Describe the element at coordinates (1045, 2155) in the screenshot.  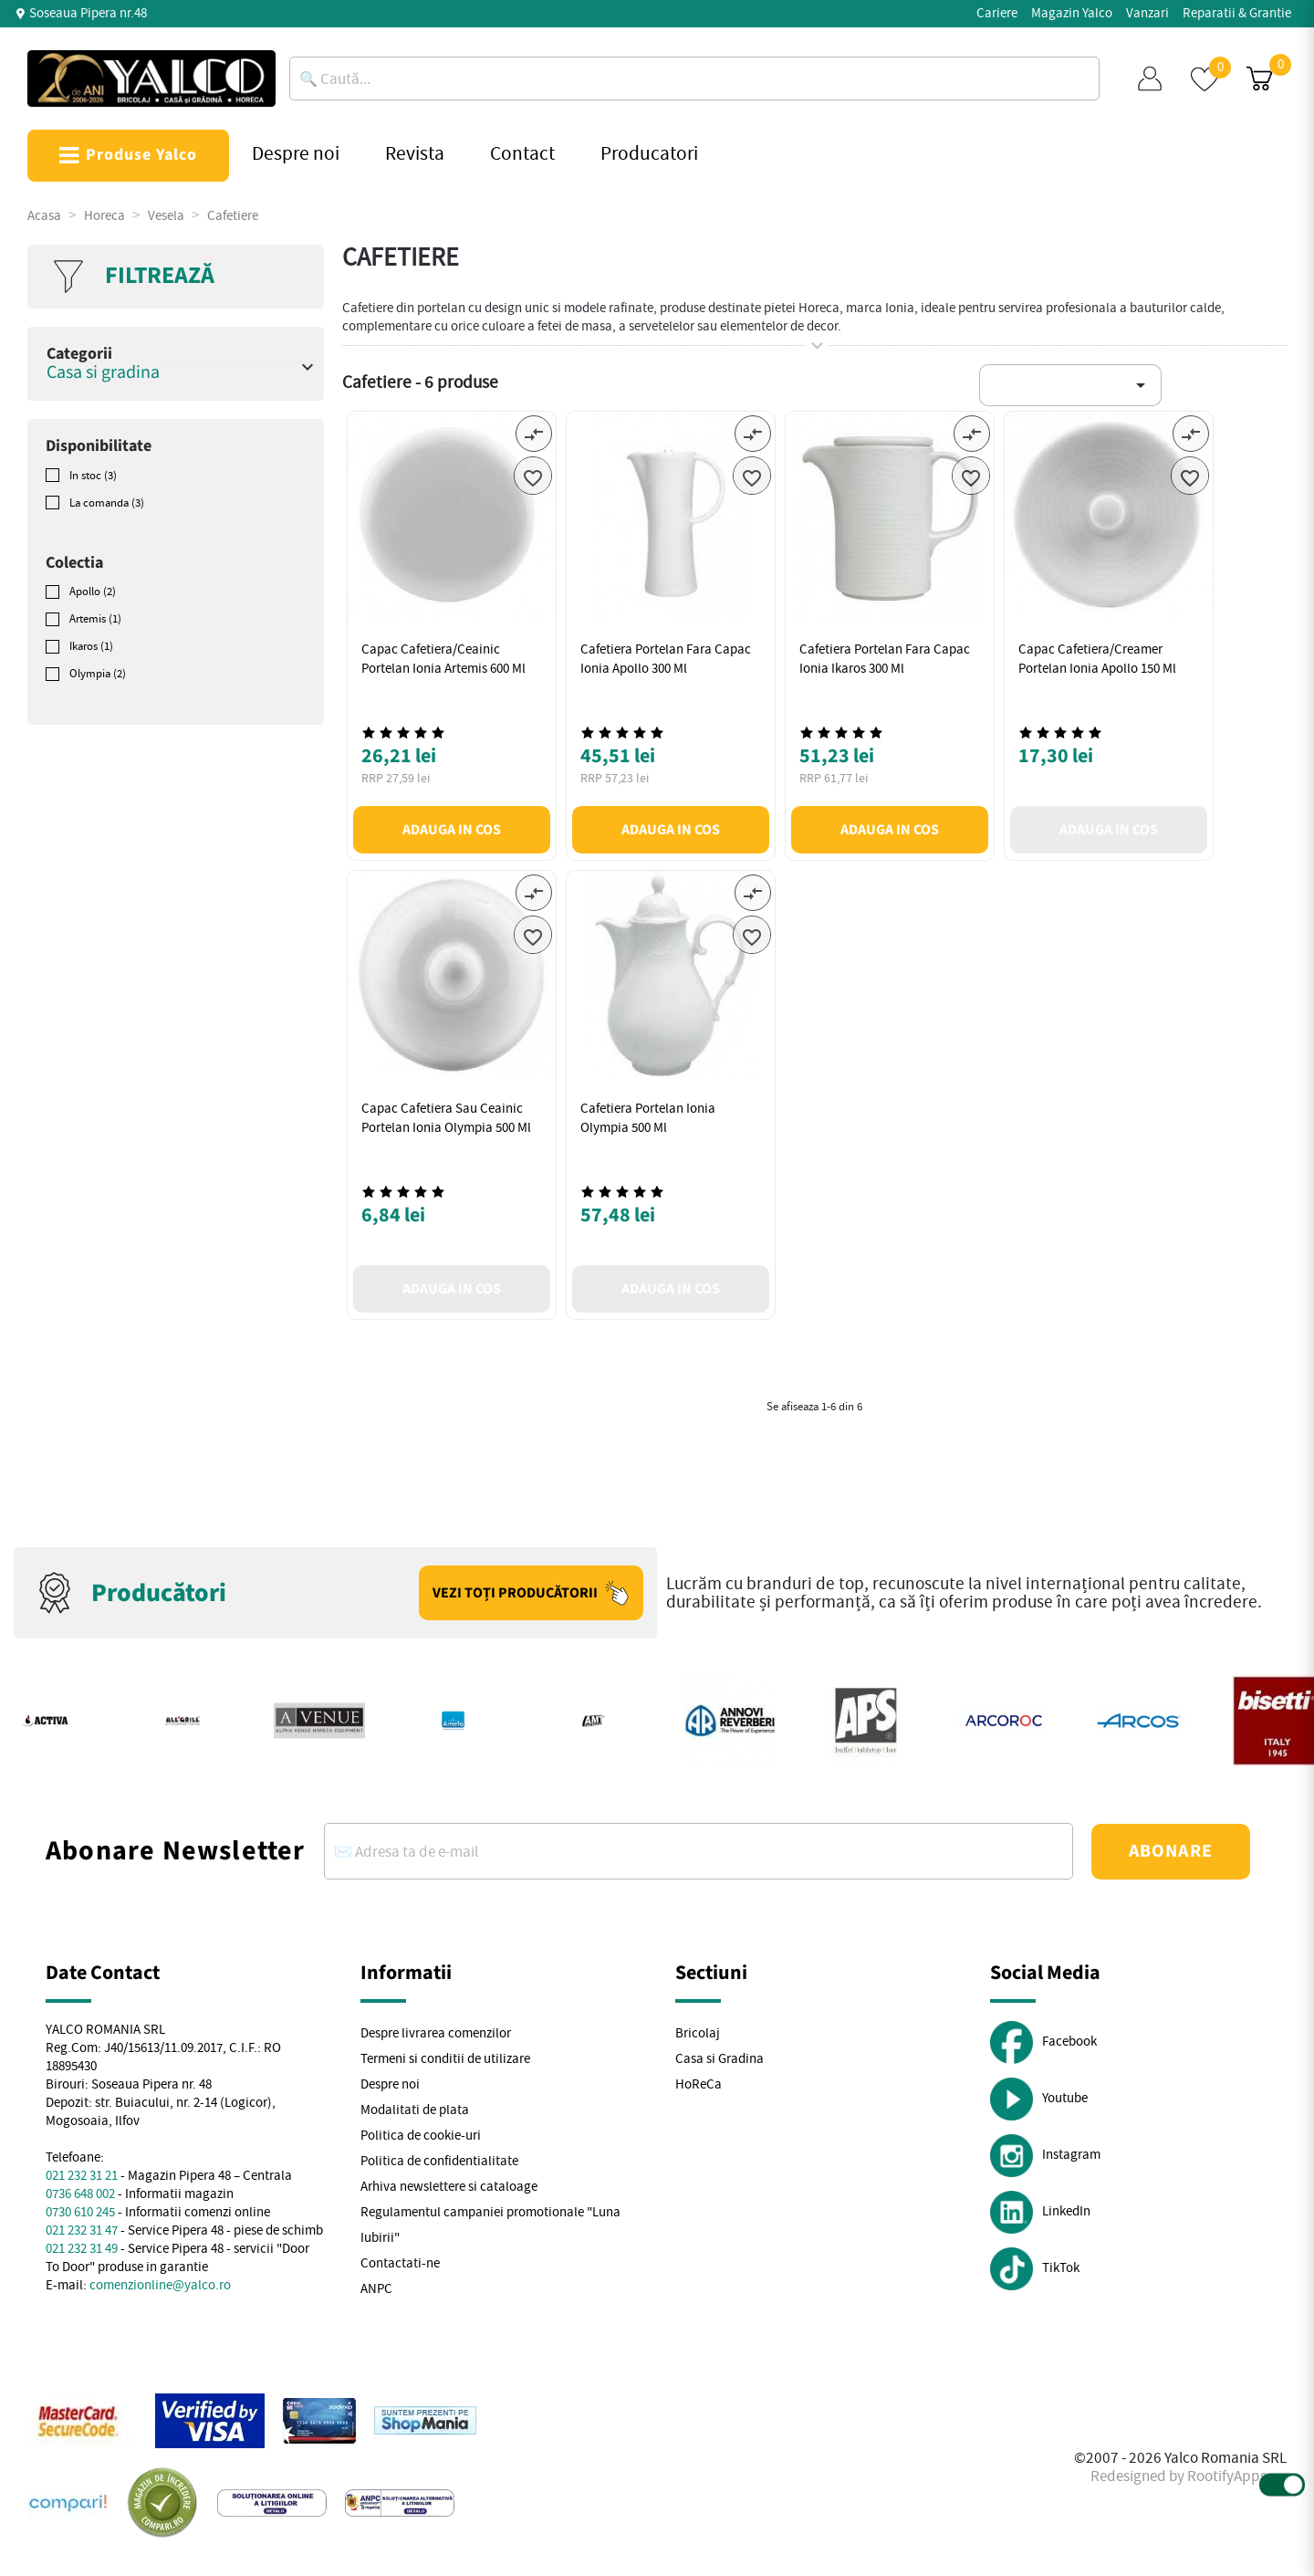
I see `Instagram` at that location.